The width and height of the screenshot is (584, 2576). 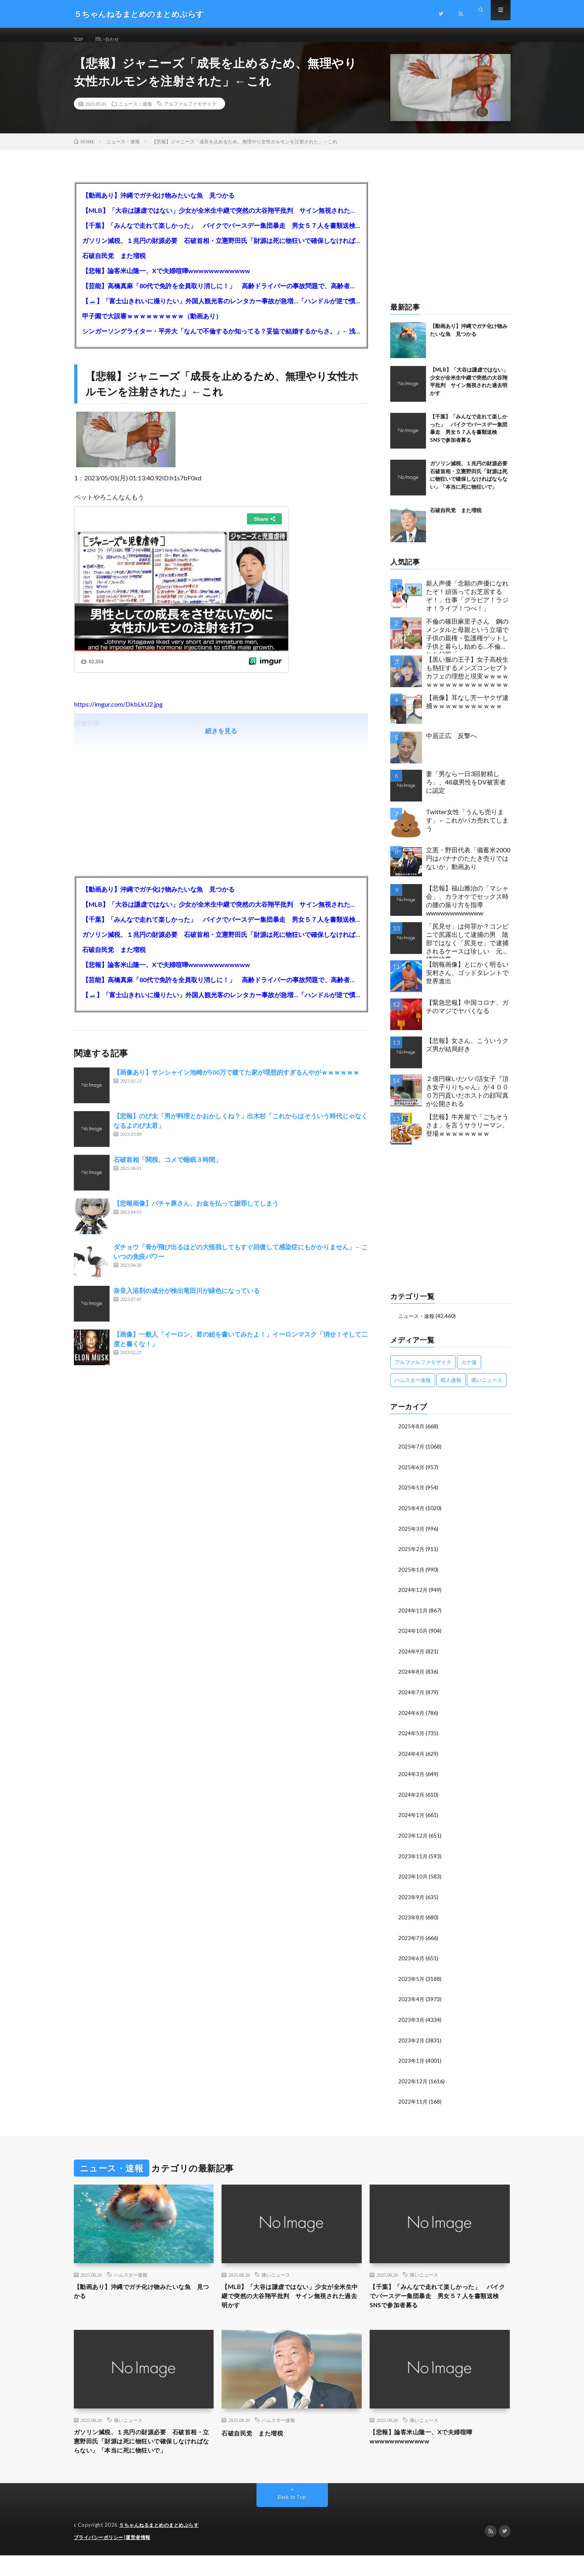 I want to click on 妻「男なら一日3回射精しろ」、48歳男性をDV被害者に認定, so click(x=466, y=791).